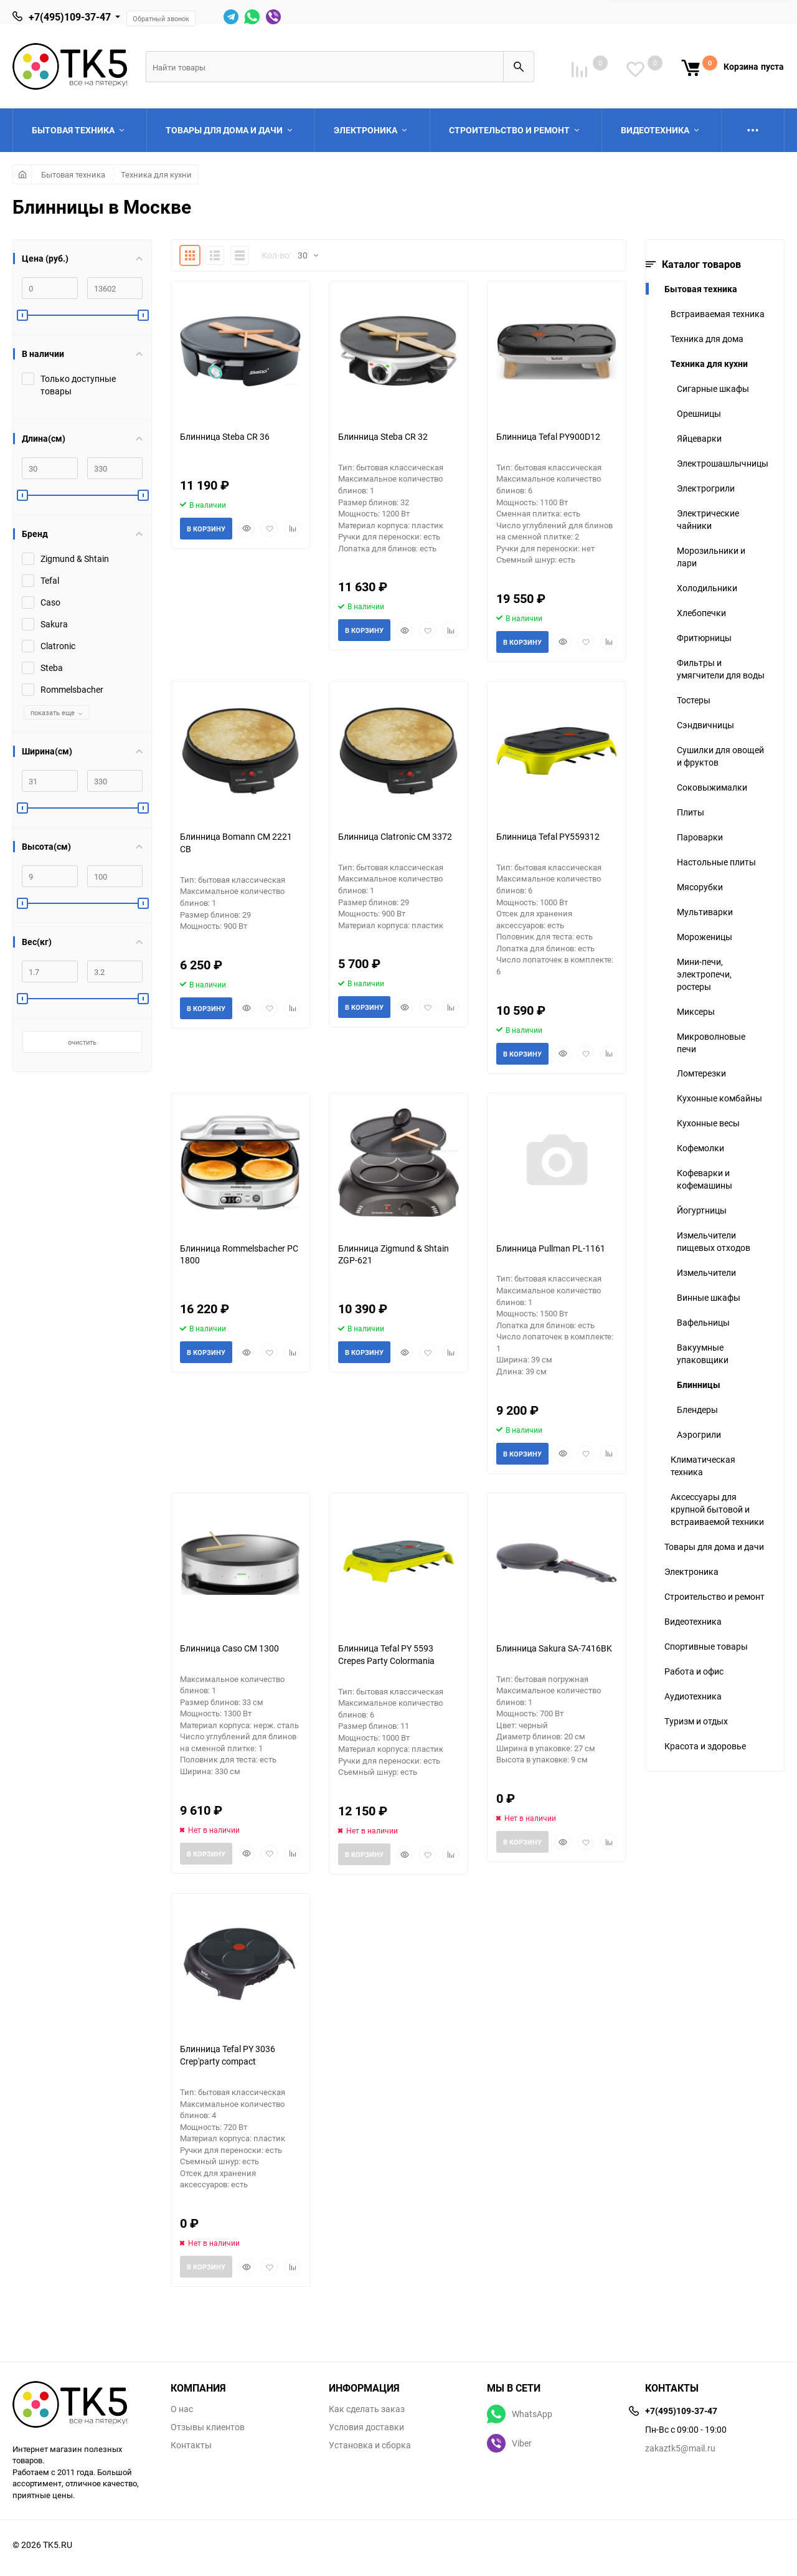 This screenshot has width=797, height=2576. What do you see at coordinates (704, 1179) in the screenshot?
I see `Кофеварки и кофемашины` at bounding box center [704, 1179].